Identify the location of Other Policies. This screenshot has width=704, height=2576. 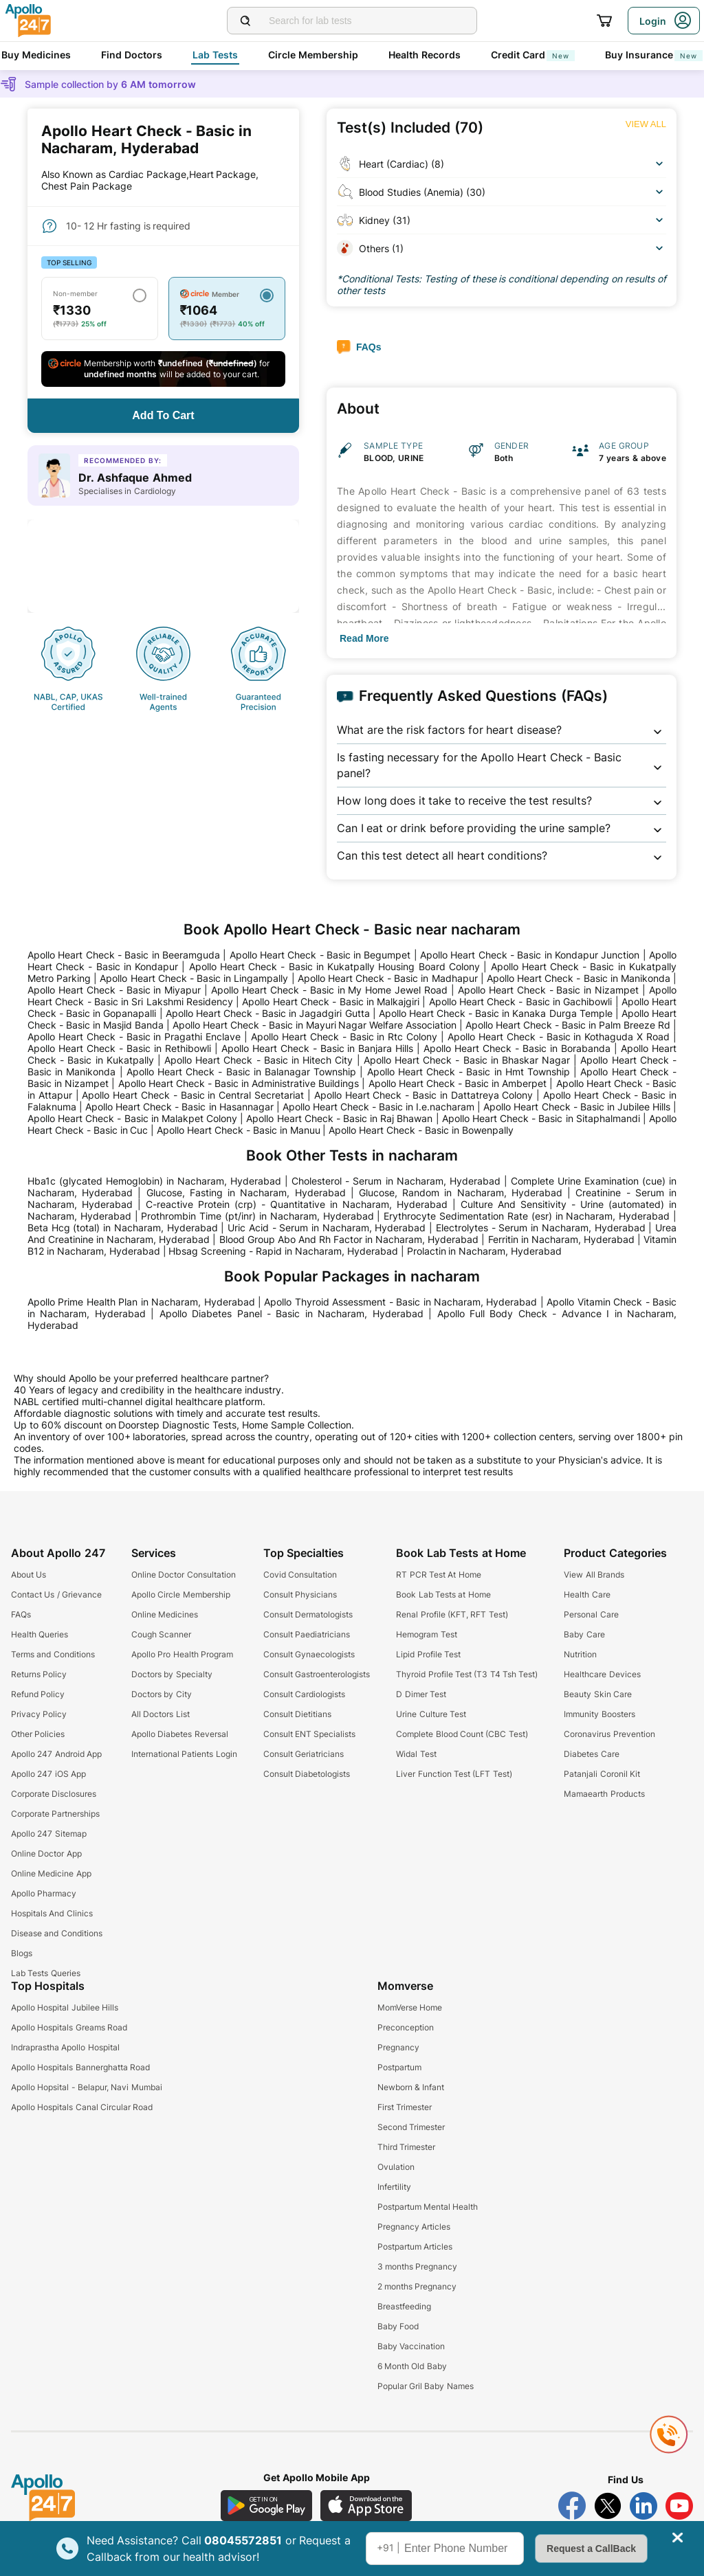
(38, 1734).